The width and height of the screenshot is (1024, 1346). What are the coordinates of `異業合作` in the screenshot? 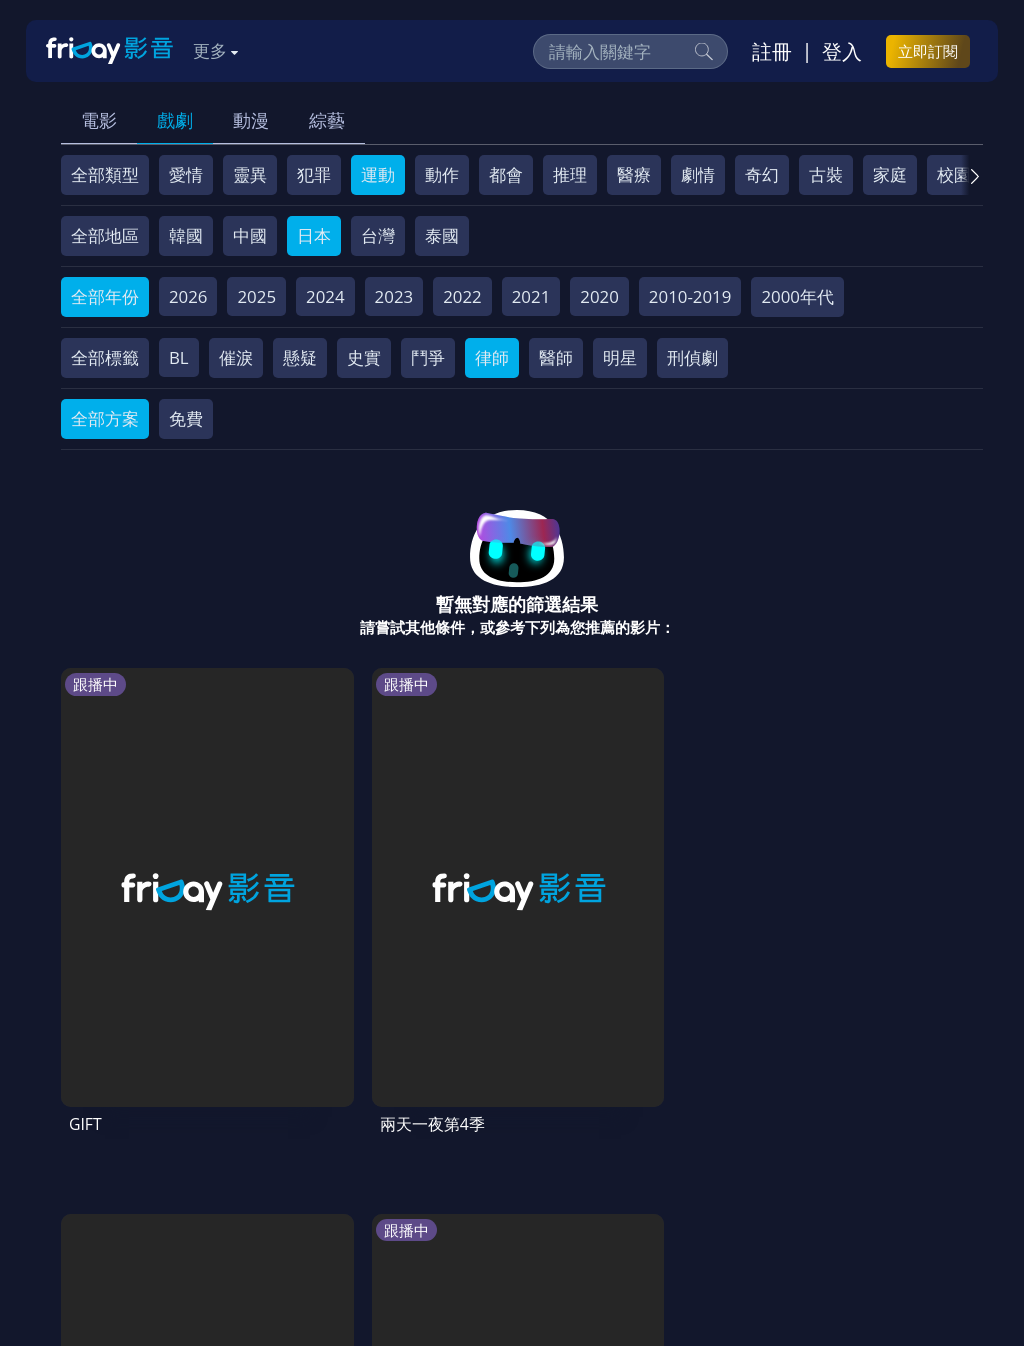 It's located at (773, 1163).